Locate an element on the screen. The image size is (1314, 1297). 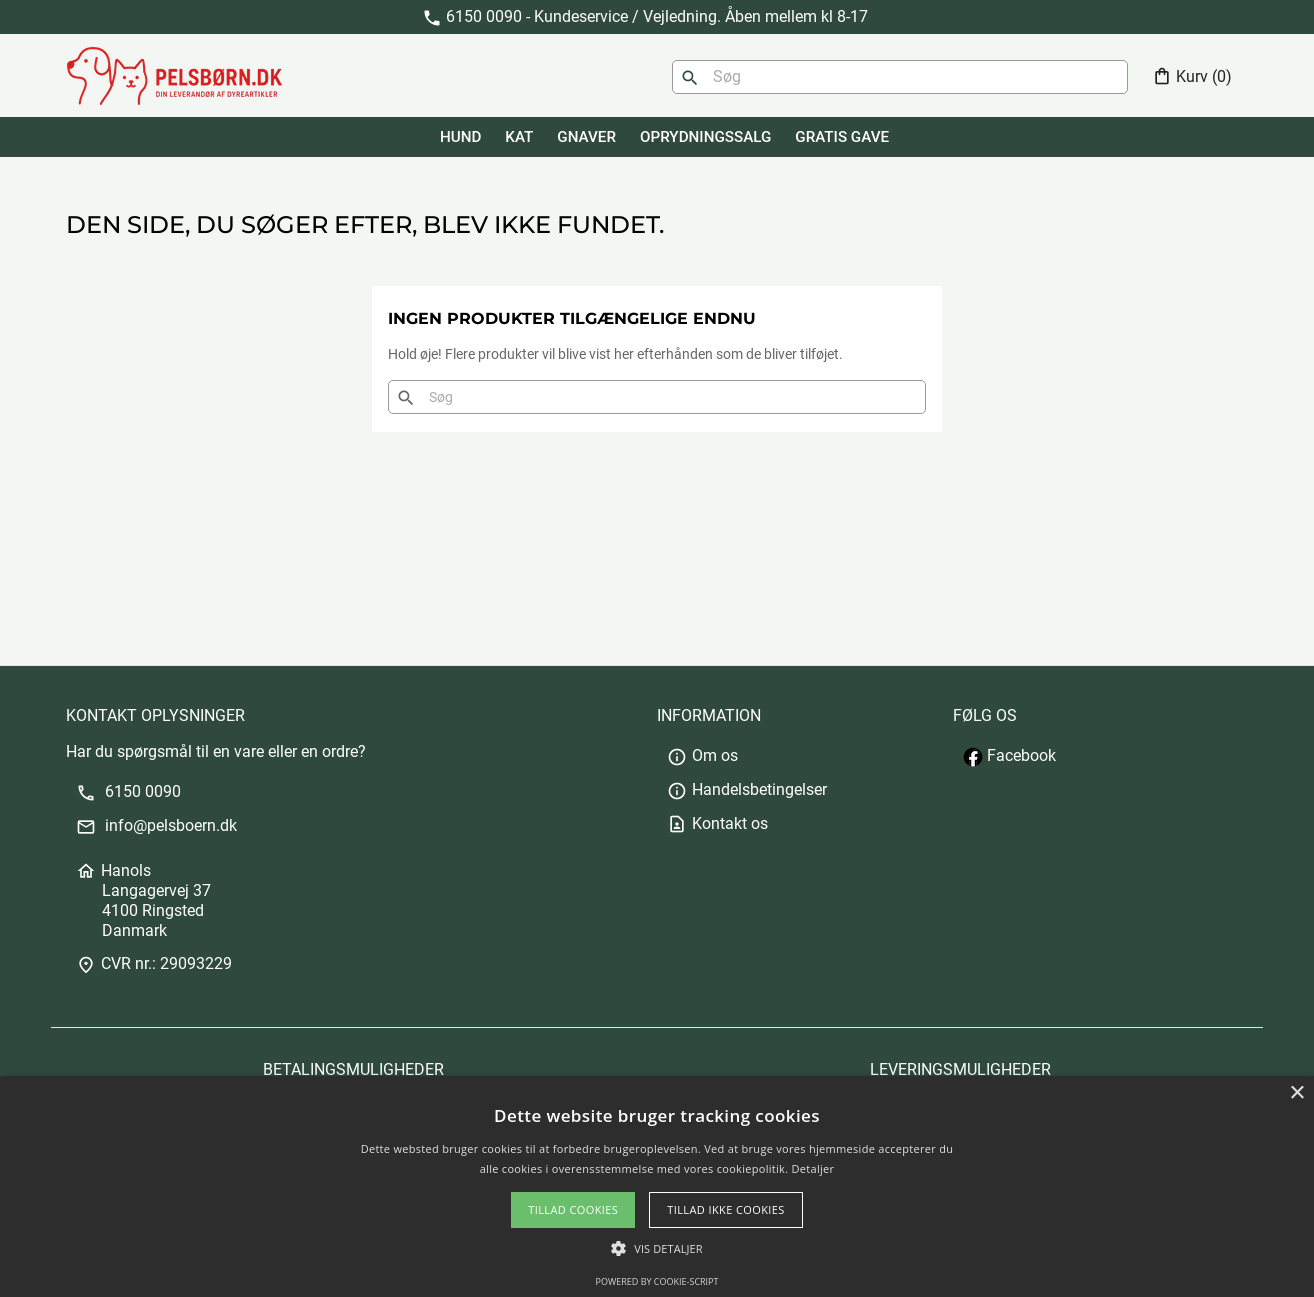
Oprydningssalg is located at coordinates (705, 137).